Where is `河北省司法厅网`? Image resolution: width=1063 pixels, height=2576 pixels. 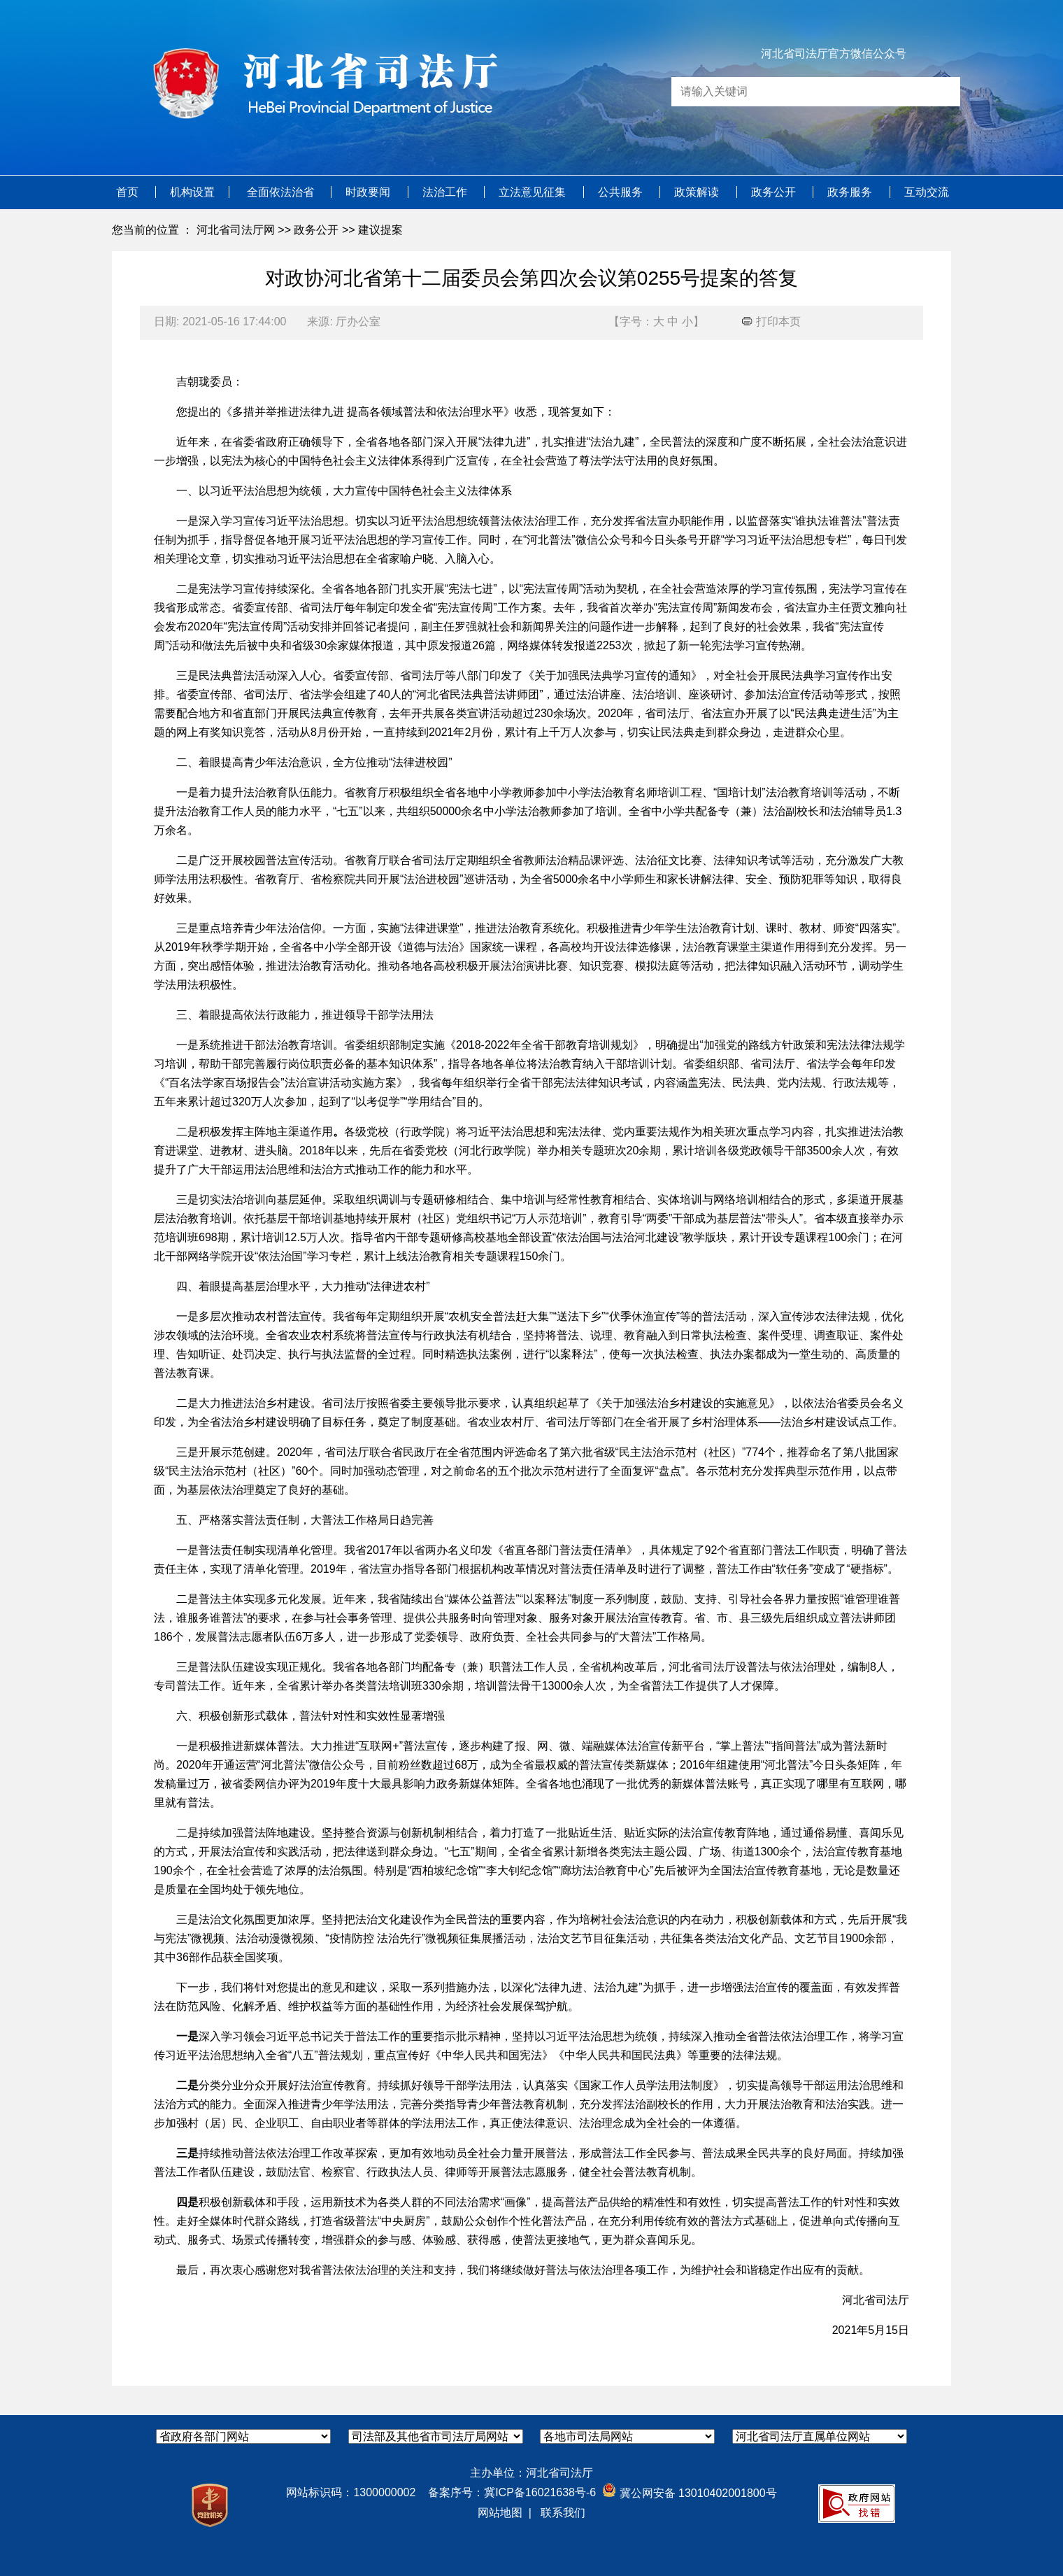 河北省司法厅网 is located at coordinates (236, 230).